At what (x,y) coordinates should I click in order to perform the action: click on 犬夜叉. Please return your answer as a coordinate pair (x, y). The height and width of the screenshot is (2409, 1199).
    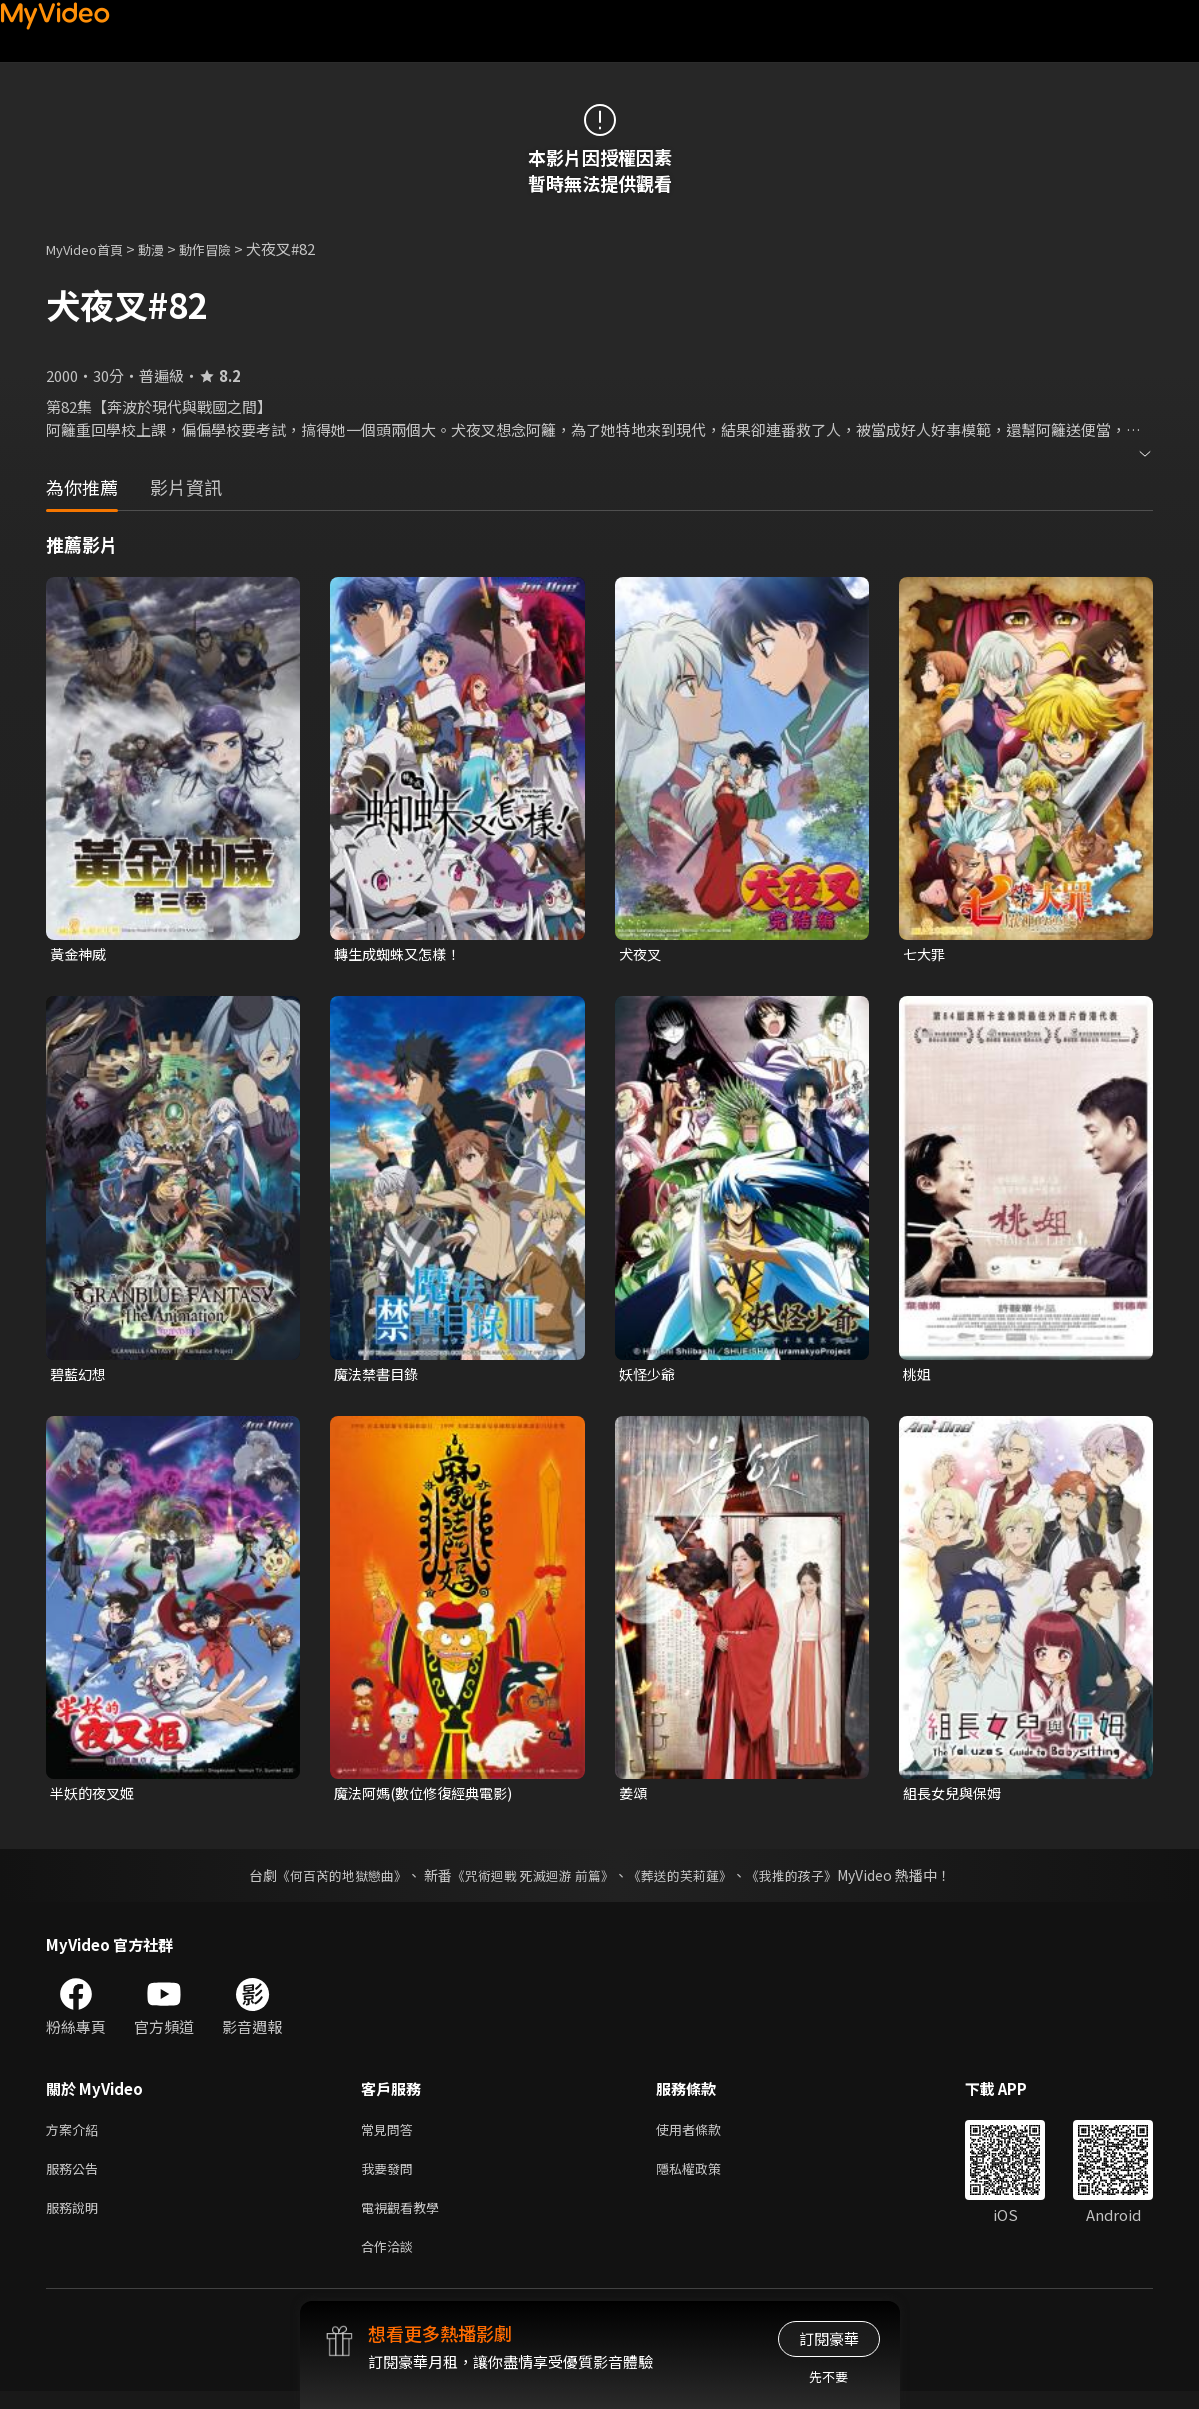
    Looking at the image, I should click on (641, 954).